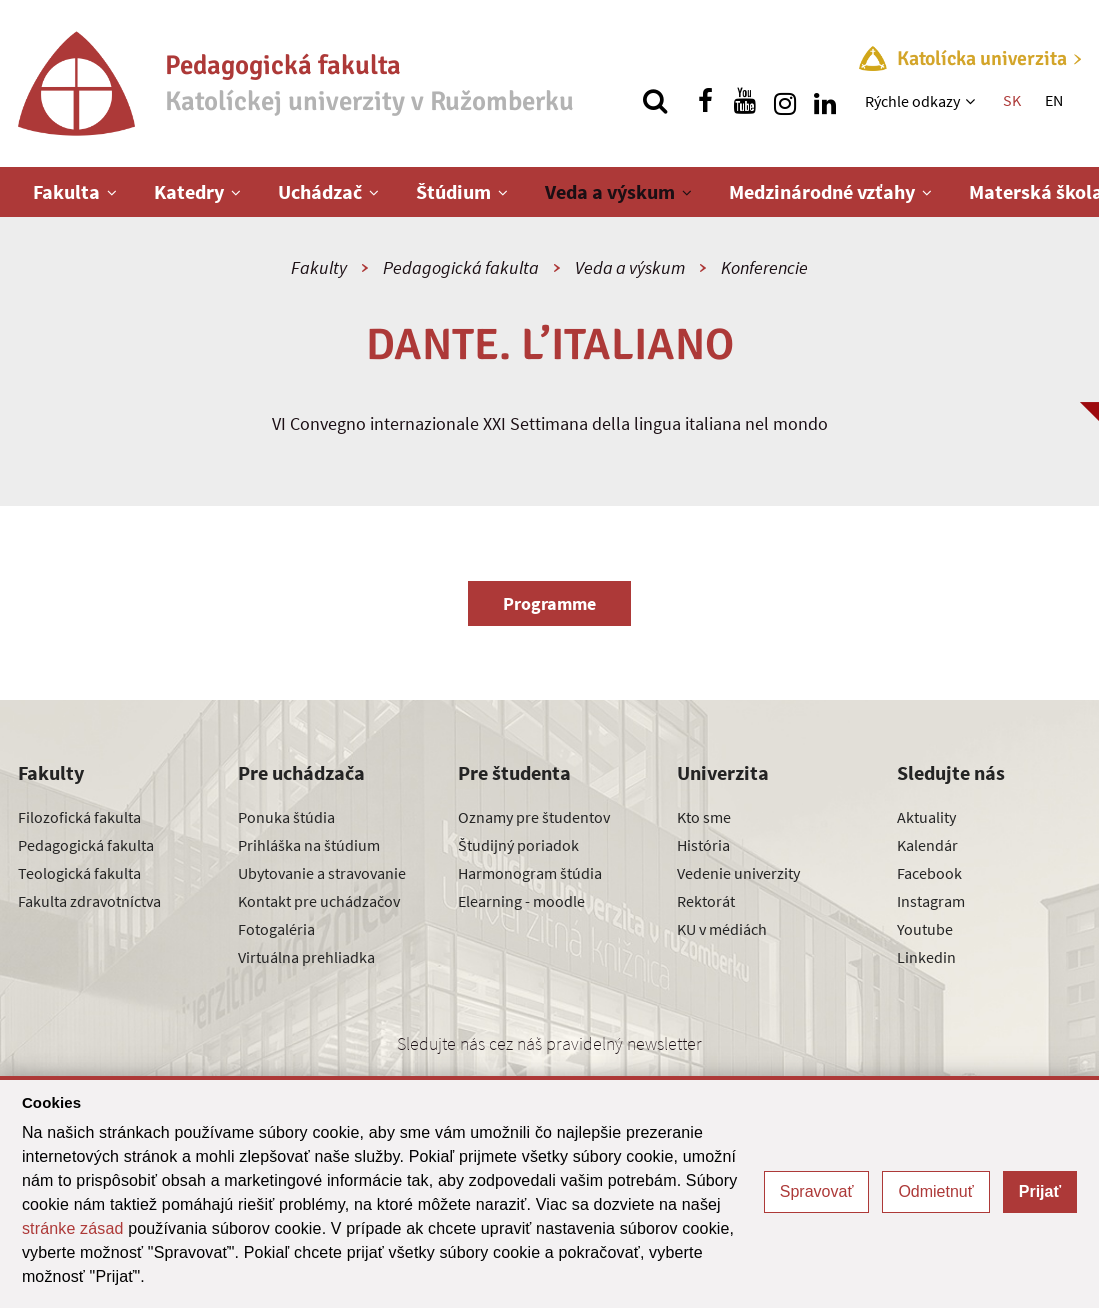 This screenshot has width=1099, height=1308. What do you see at coordinates (319, 267) in the screenshot?
I see `Fakulty` at bounding box center [319, 267].